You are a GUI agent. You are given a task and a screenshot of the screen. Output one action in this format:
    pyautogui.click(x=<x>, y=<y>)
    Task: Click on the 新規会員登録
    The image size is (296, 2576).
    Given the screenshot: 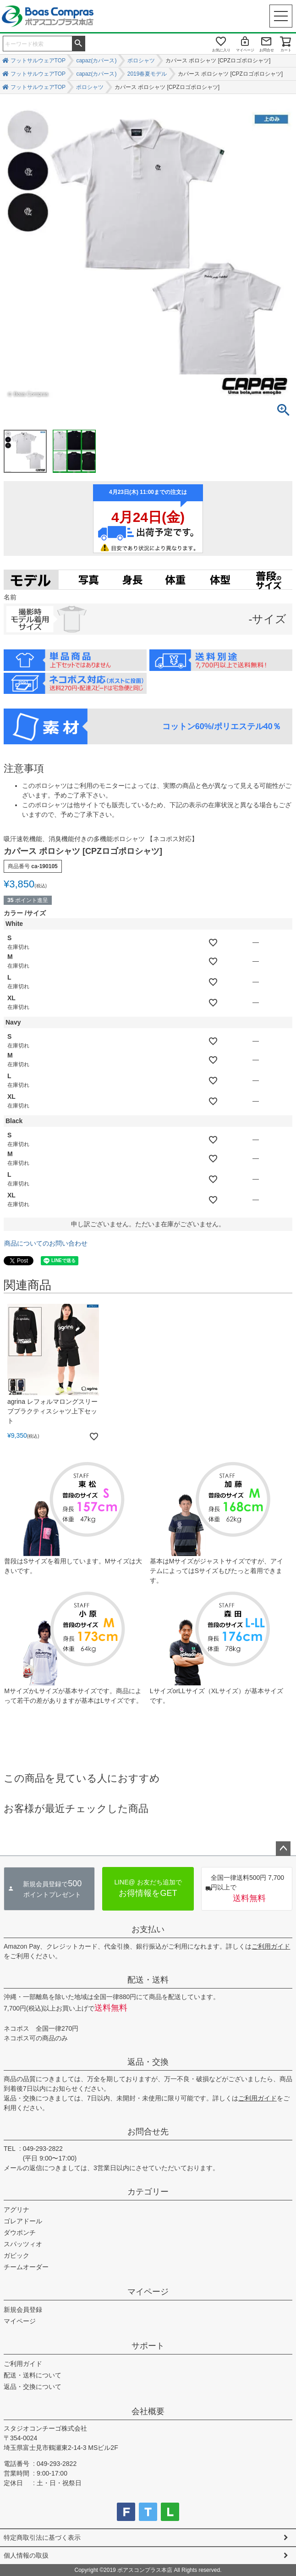 What is the action you would take?
    pyautogui.click(x=23, y=2309)
    